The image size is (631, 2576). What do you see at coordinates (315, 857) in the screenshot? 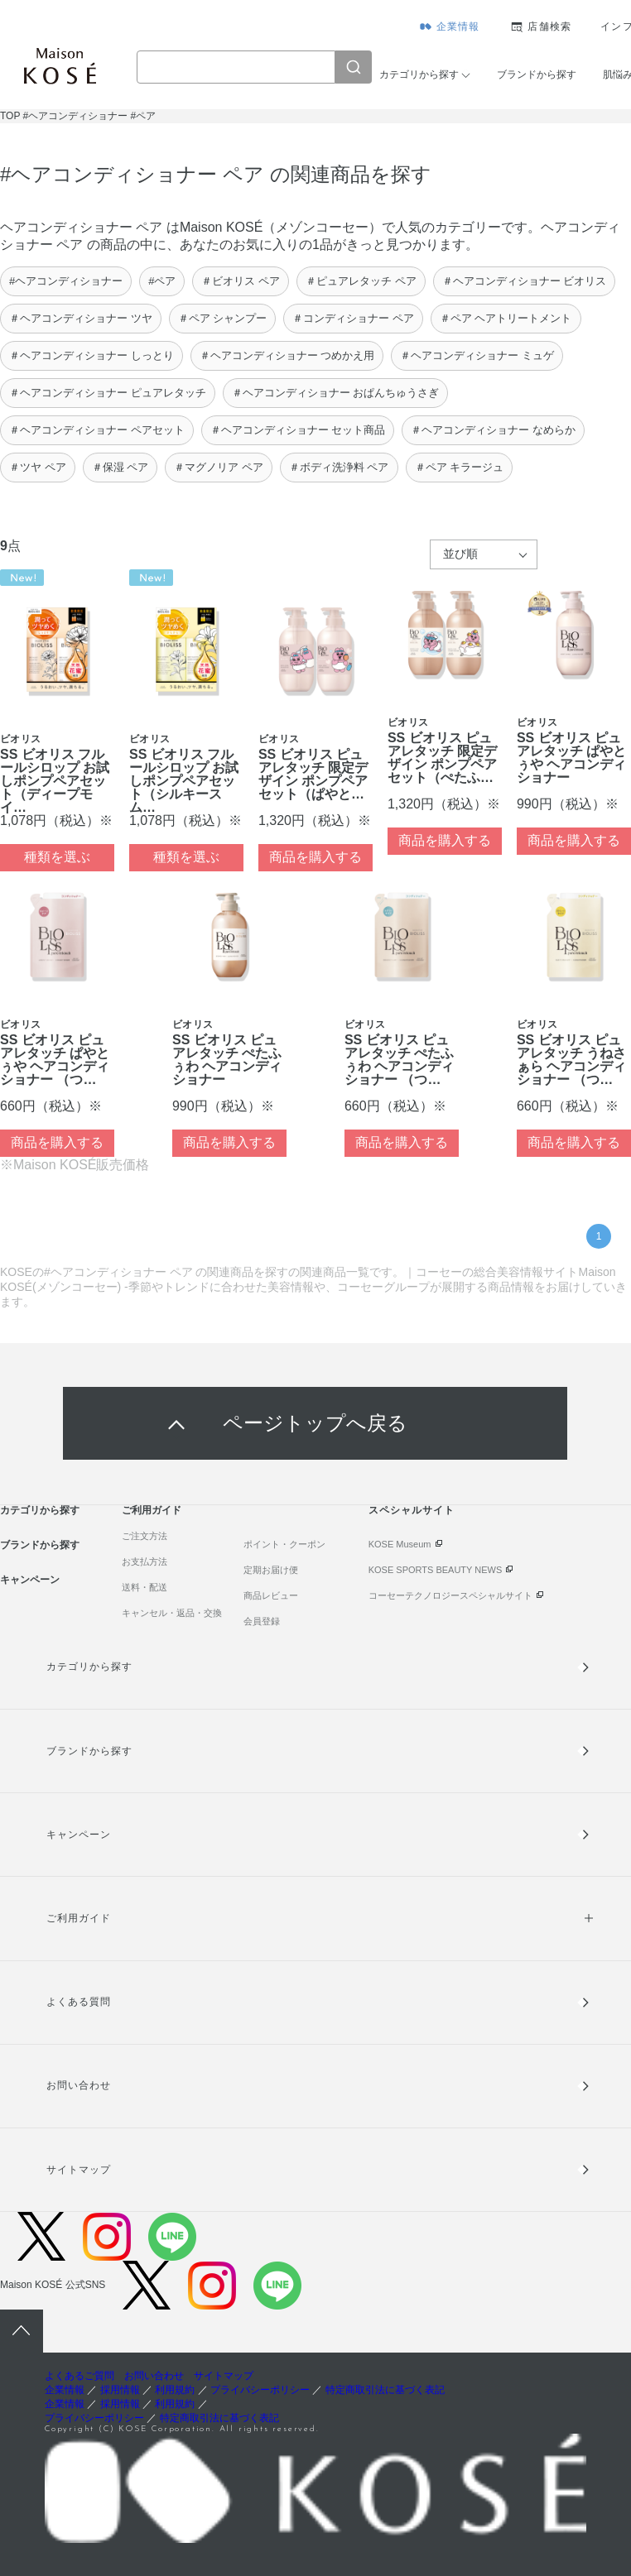
I see `商品を購入する` at bounding box center [315, 857].